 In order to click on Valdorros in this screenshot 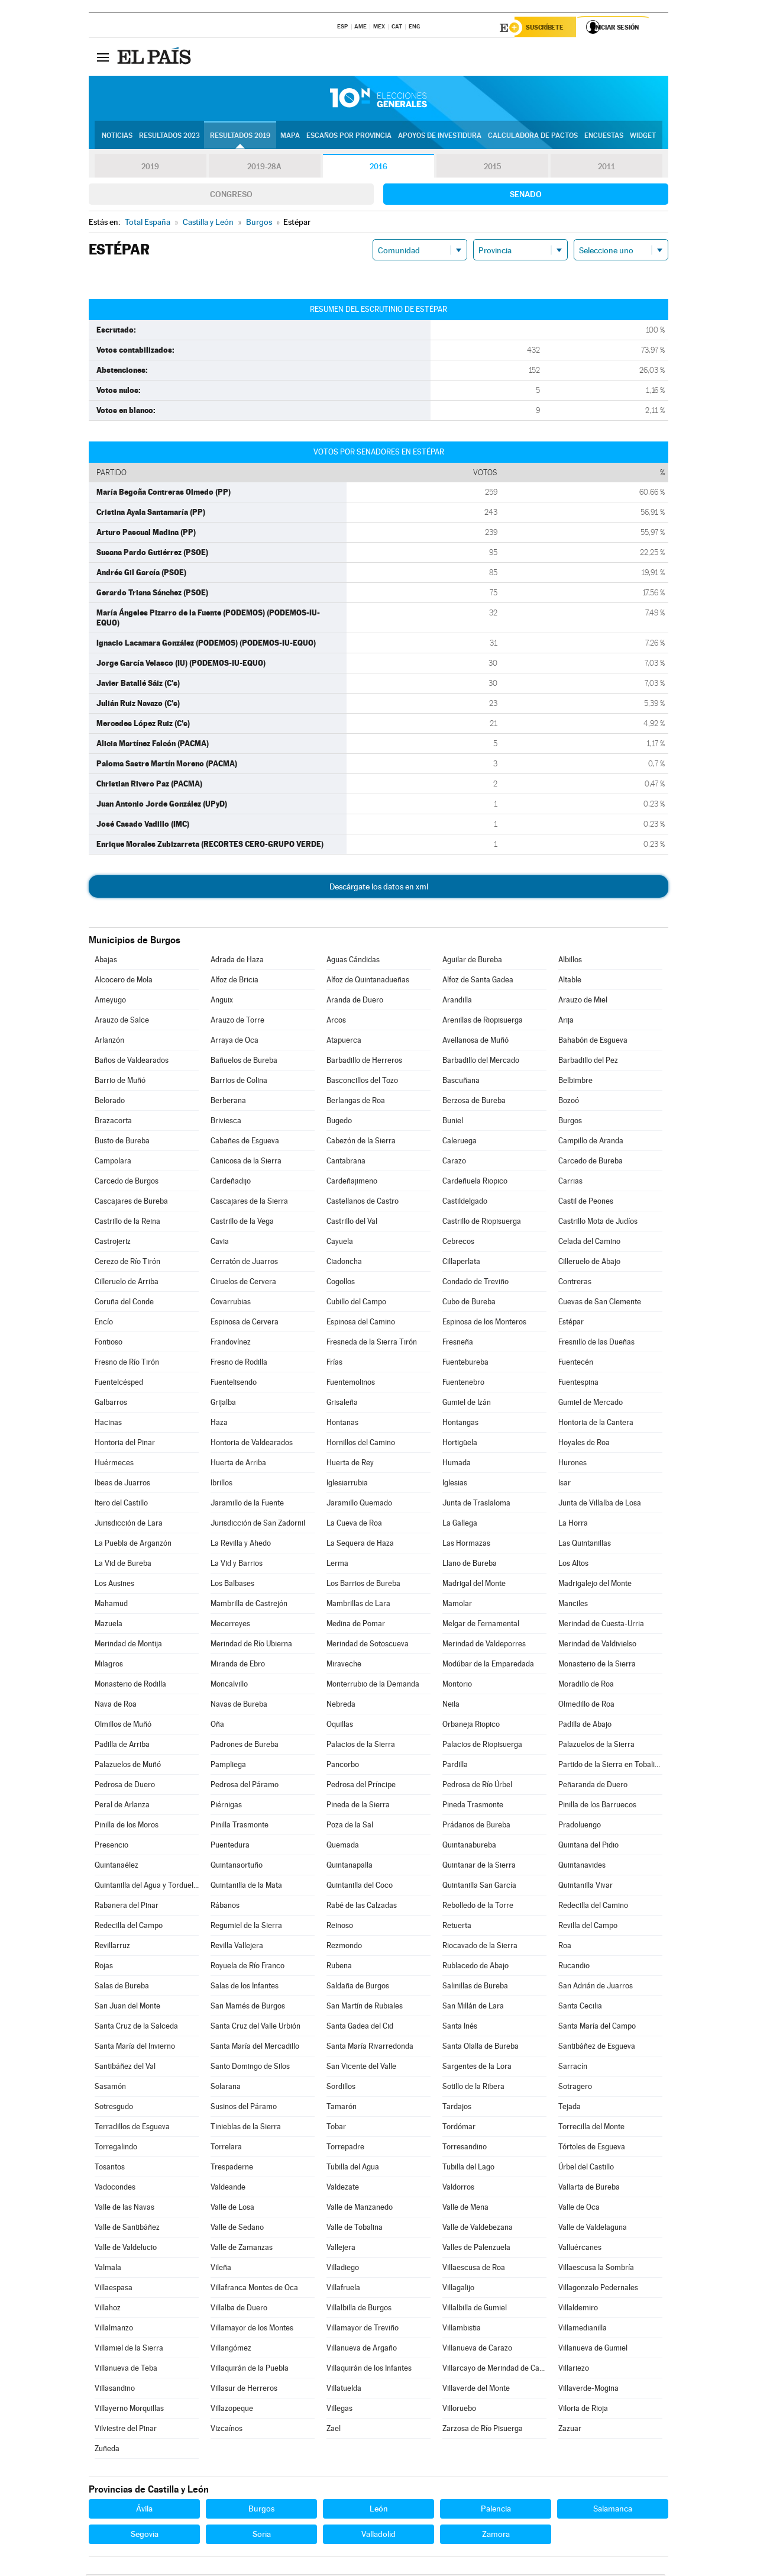, I will do `click(458, 2188)`.